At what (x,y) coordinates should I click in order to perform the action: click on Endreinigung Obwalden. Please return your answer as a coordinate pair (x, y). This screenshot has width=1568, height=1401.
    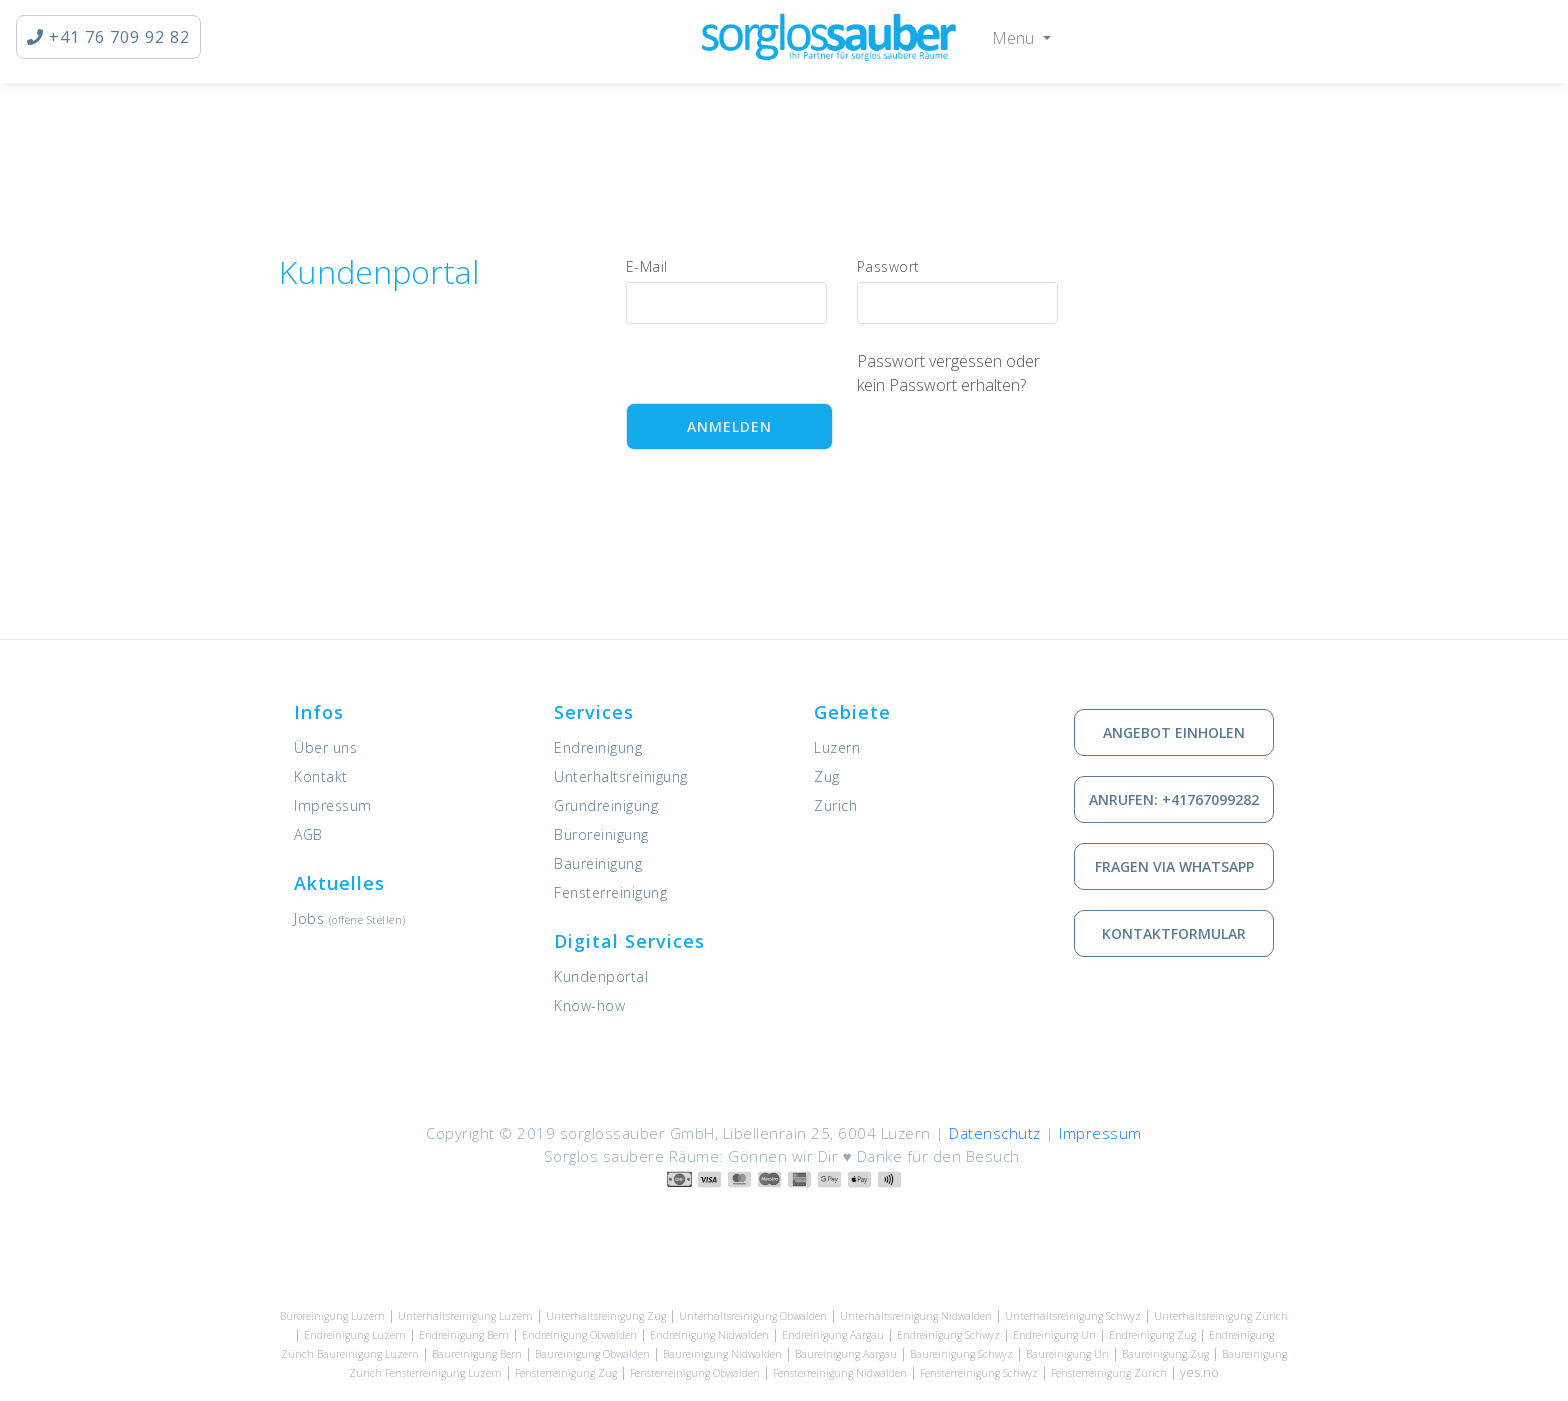
    Looking at the image, I should click on (579, 1335).